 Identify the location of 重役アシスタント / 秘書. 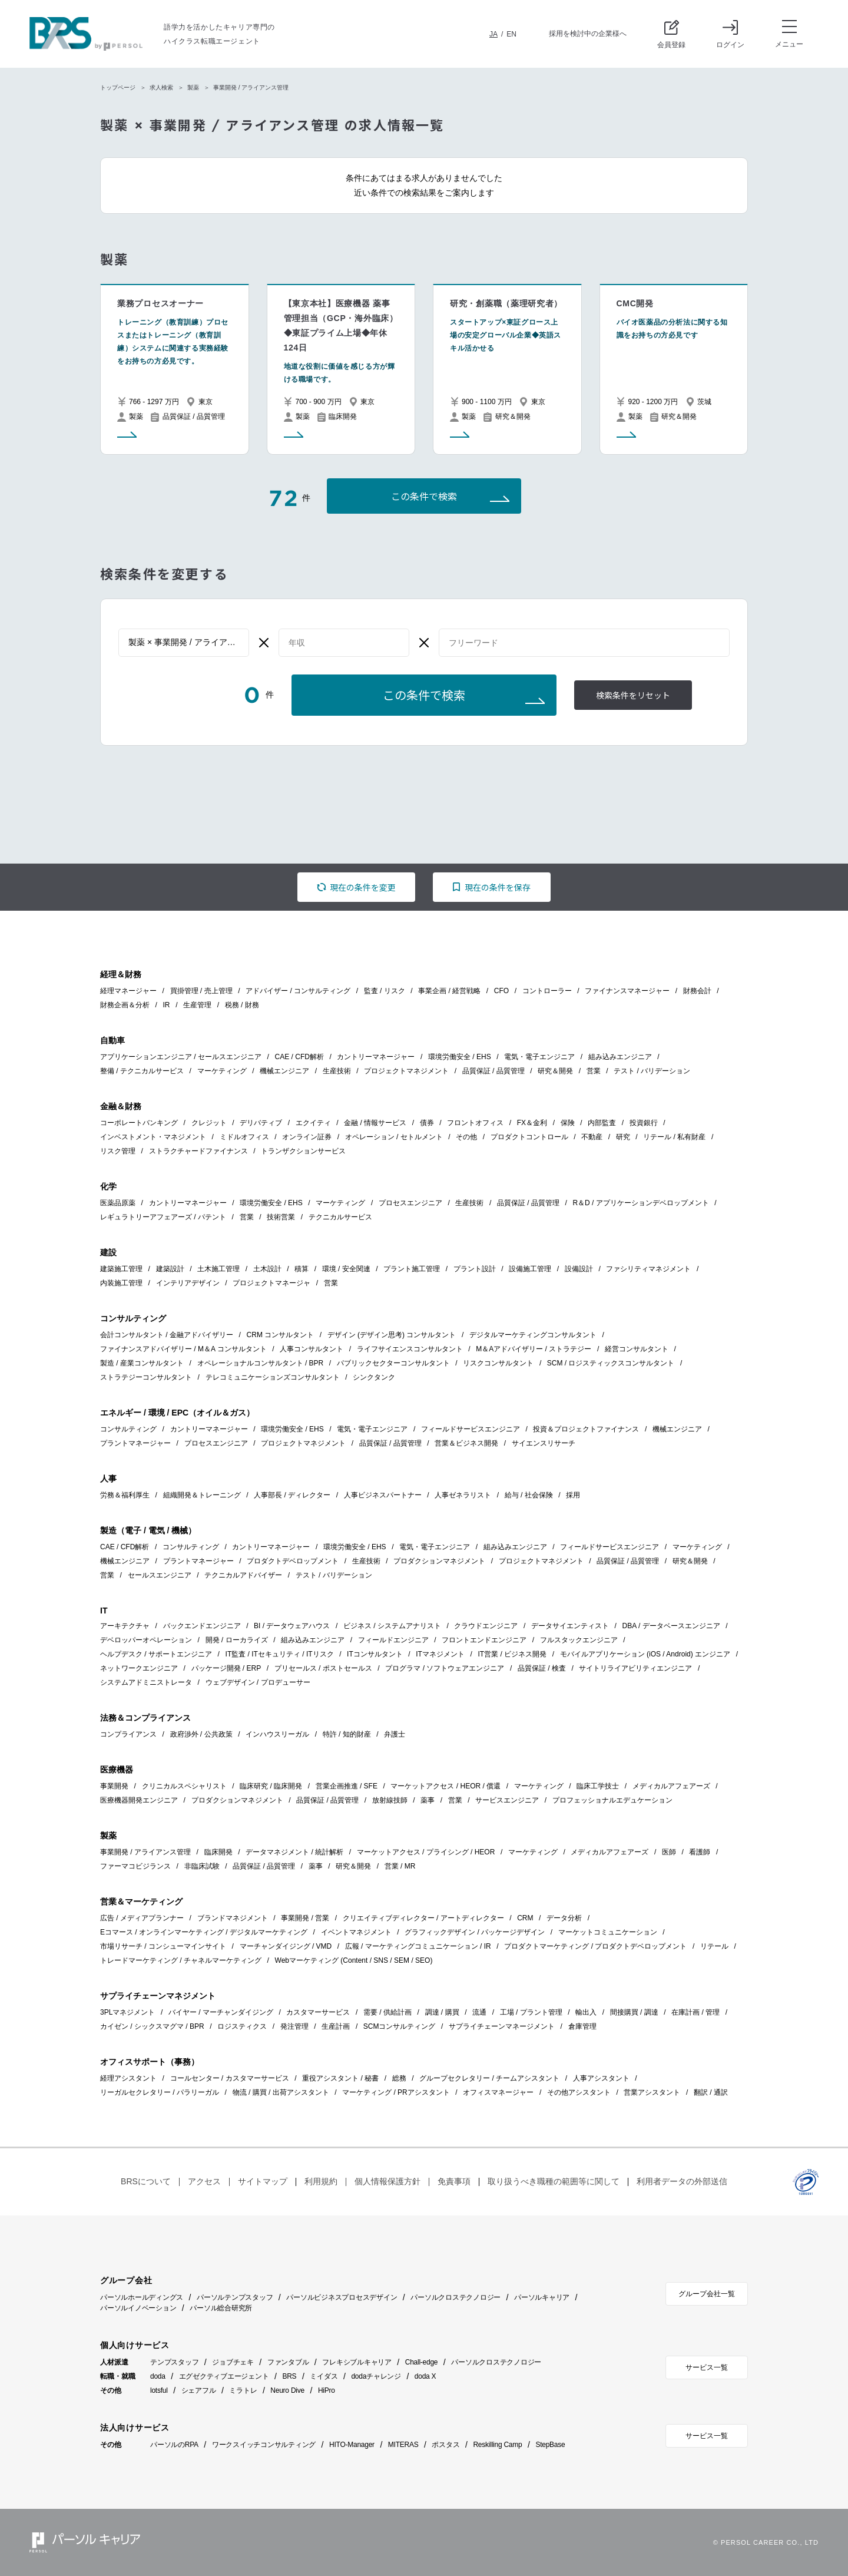
(340, 2078).